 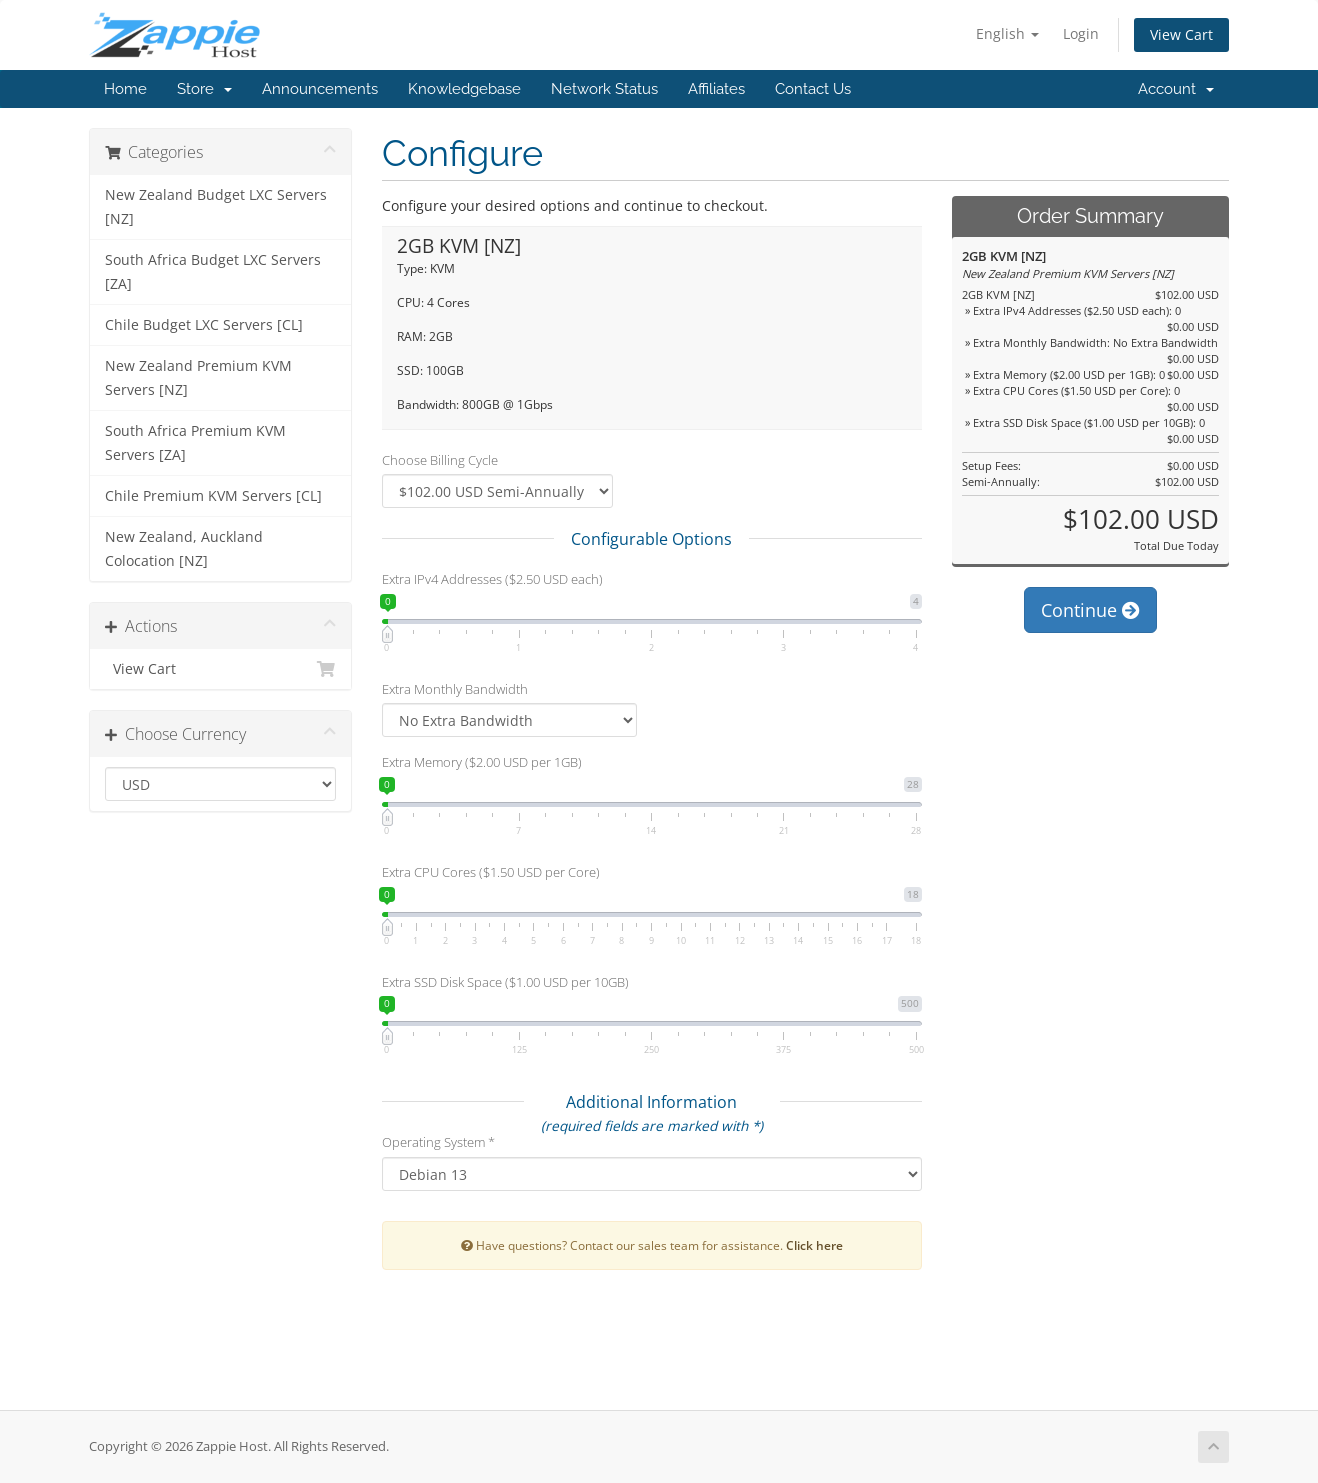 I want to click on Announcements, so click(x=320, y=89).